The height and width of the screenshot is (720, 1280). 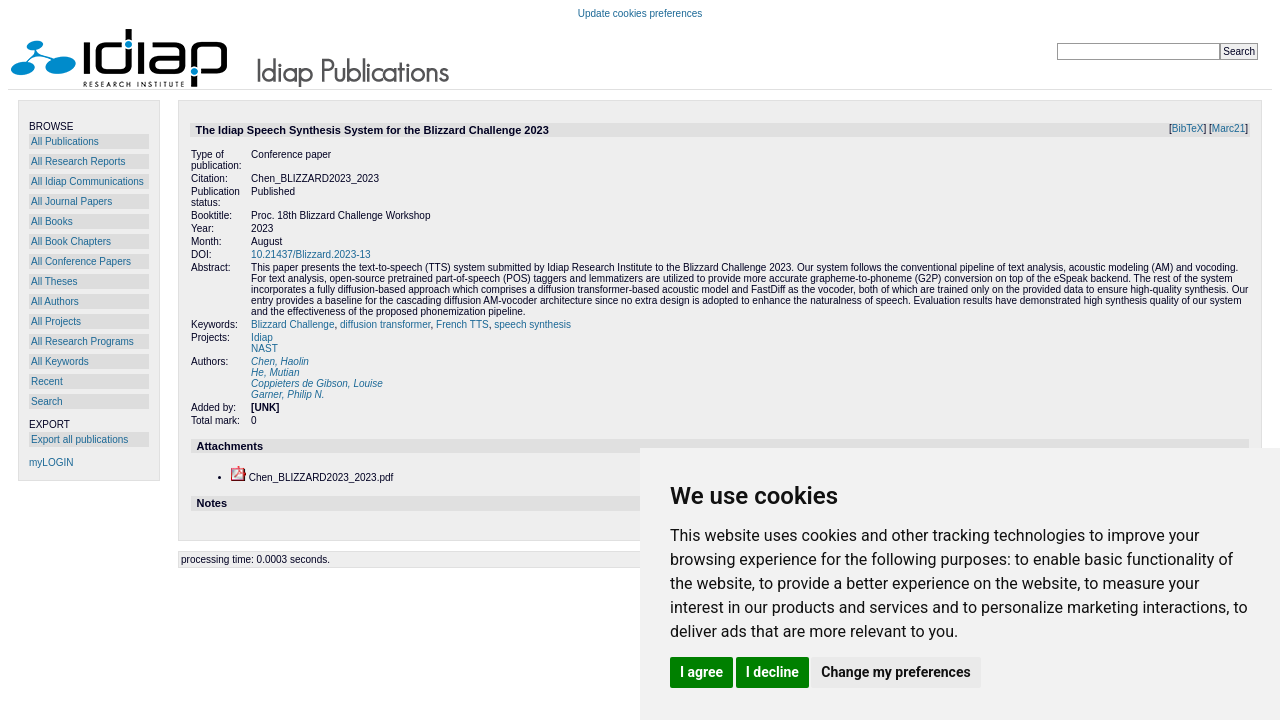 What do you see at coordinates (81, 261) in the screenshot?
I see `All Conference Papers` at bounding box center [81, 261].